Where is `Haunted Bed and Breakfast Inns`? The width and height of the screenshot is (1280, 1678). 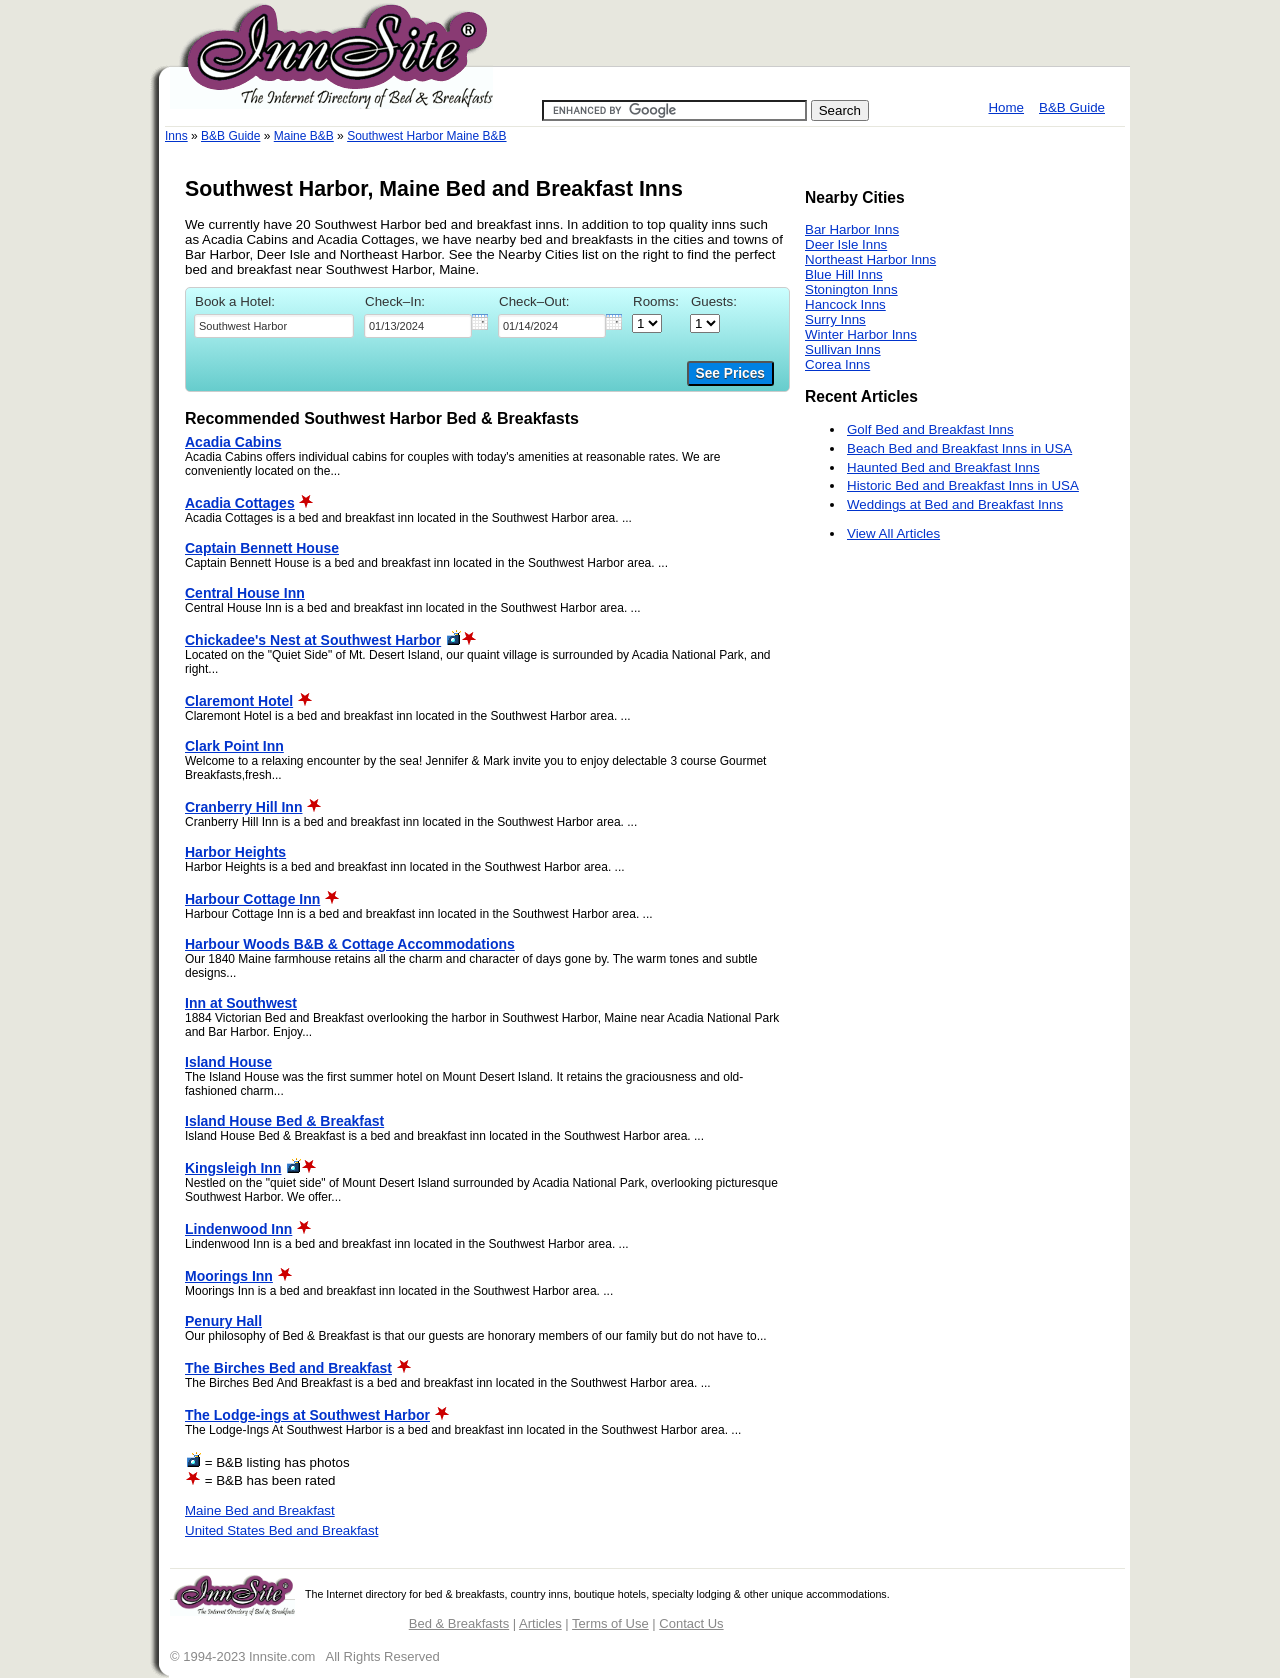
Haunted Bed and Breakfast Inns is located at coordinates (943, 467).